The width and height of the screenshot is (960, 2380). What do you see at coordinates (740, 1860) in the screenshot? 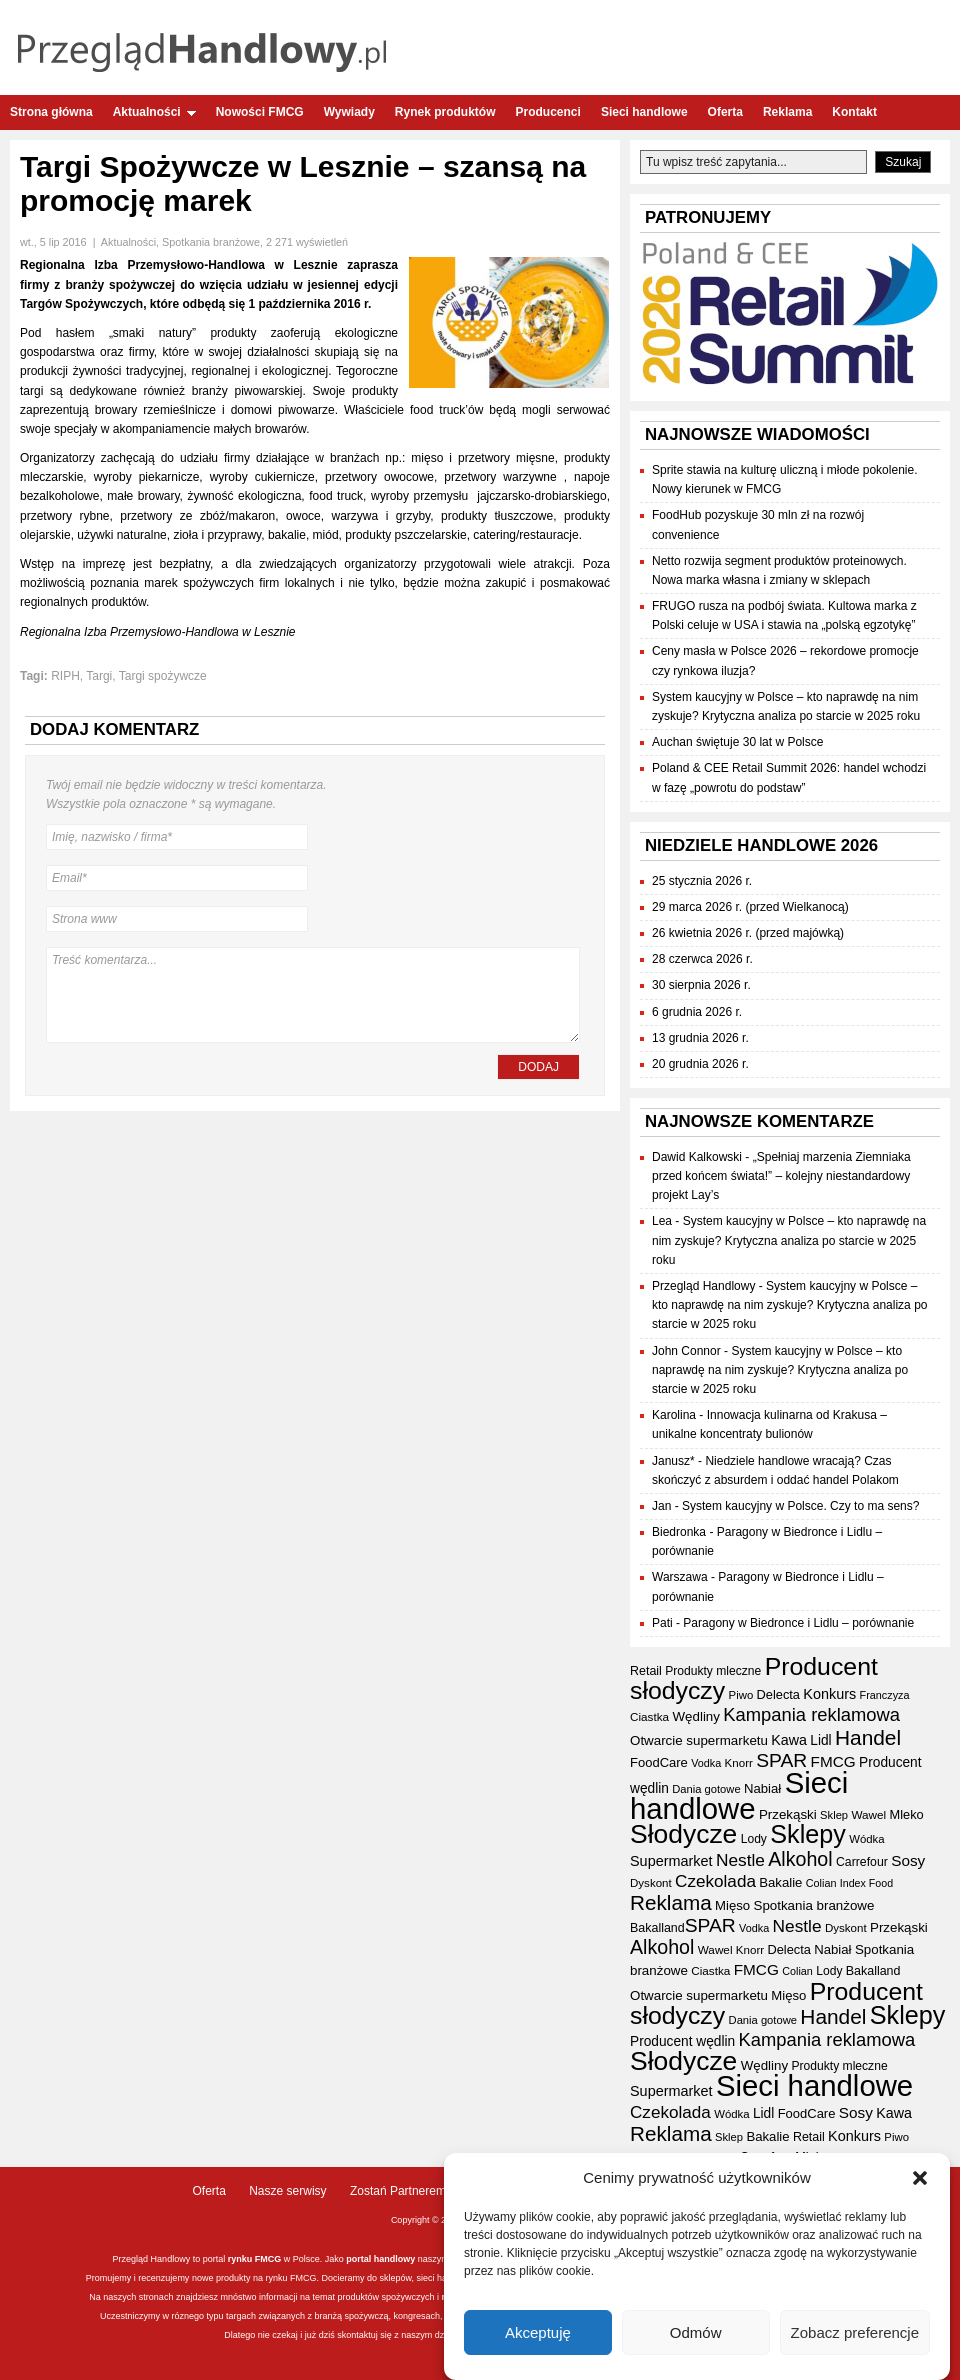
I see `Nestle [Nestle (70 elementów)]` at bounding box center [740, 1860].